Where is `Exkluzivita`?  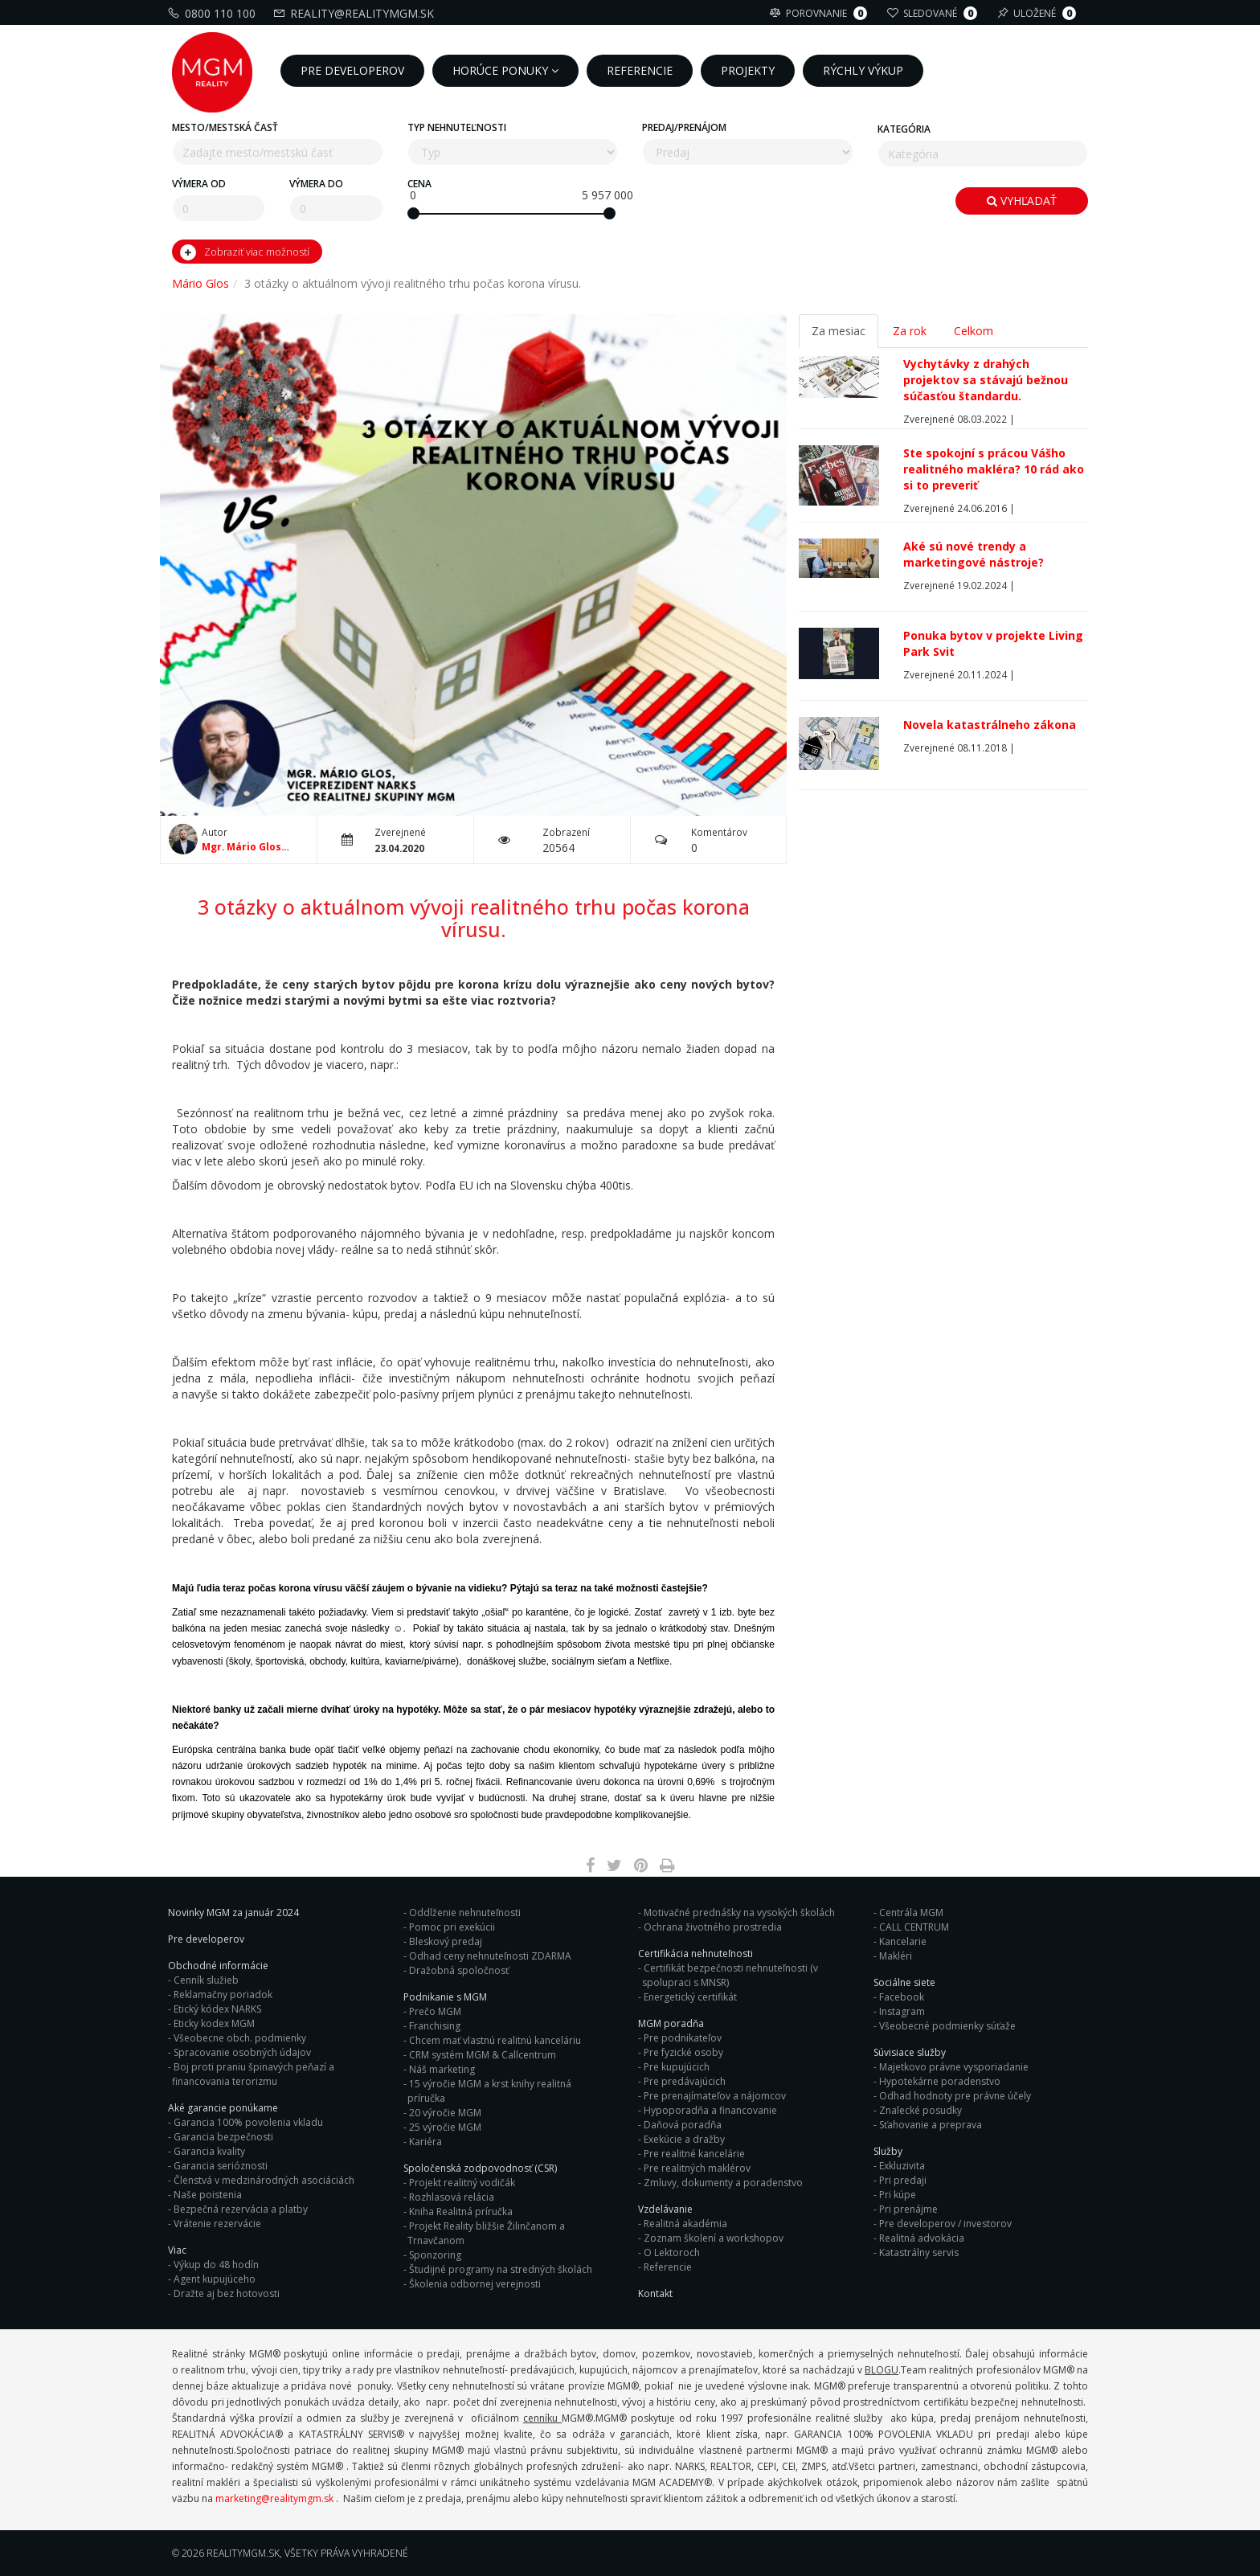
Exkluzivita is located at coordinates (902, 2166).